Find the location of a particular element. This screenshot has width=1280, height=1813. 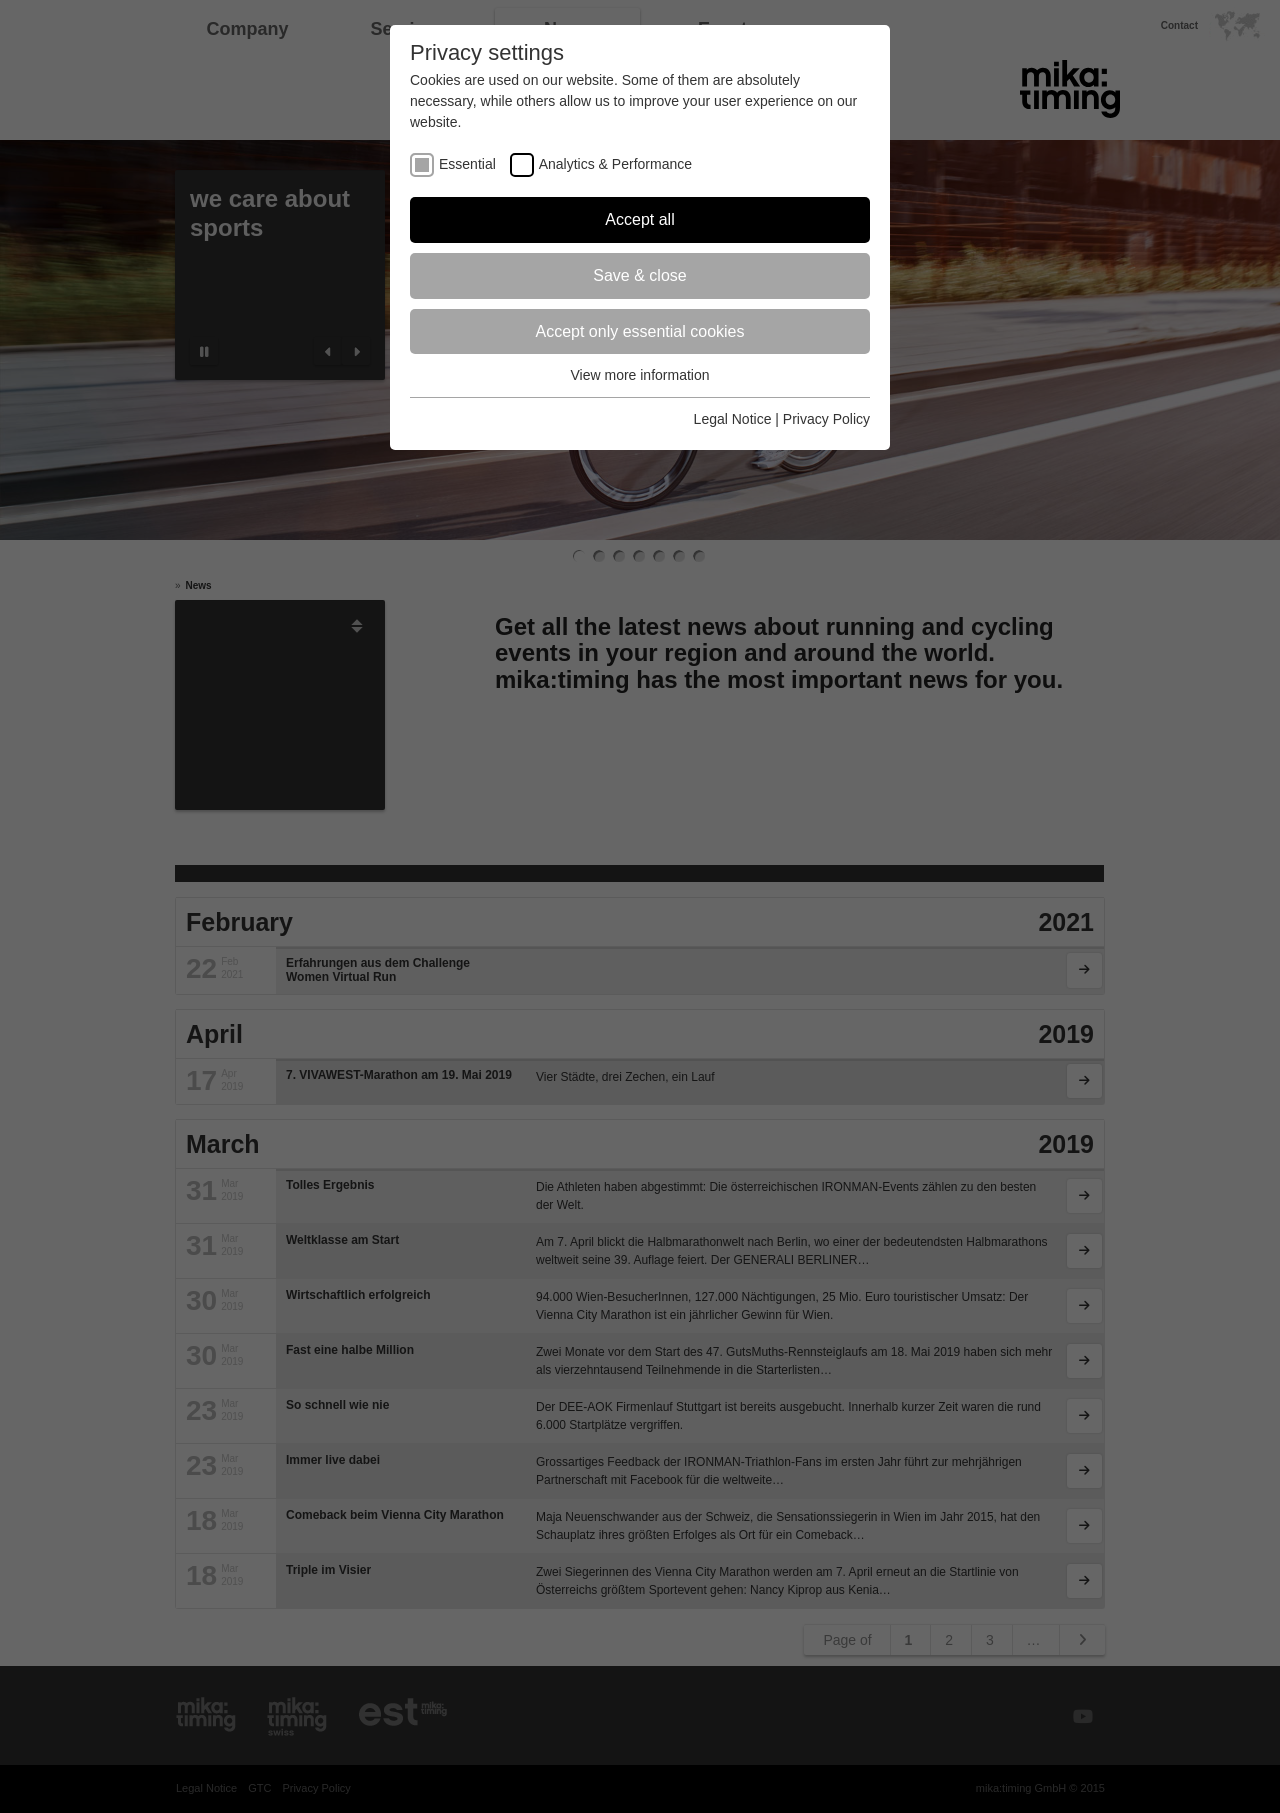

Save & close is located at coordinates (639, 275).